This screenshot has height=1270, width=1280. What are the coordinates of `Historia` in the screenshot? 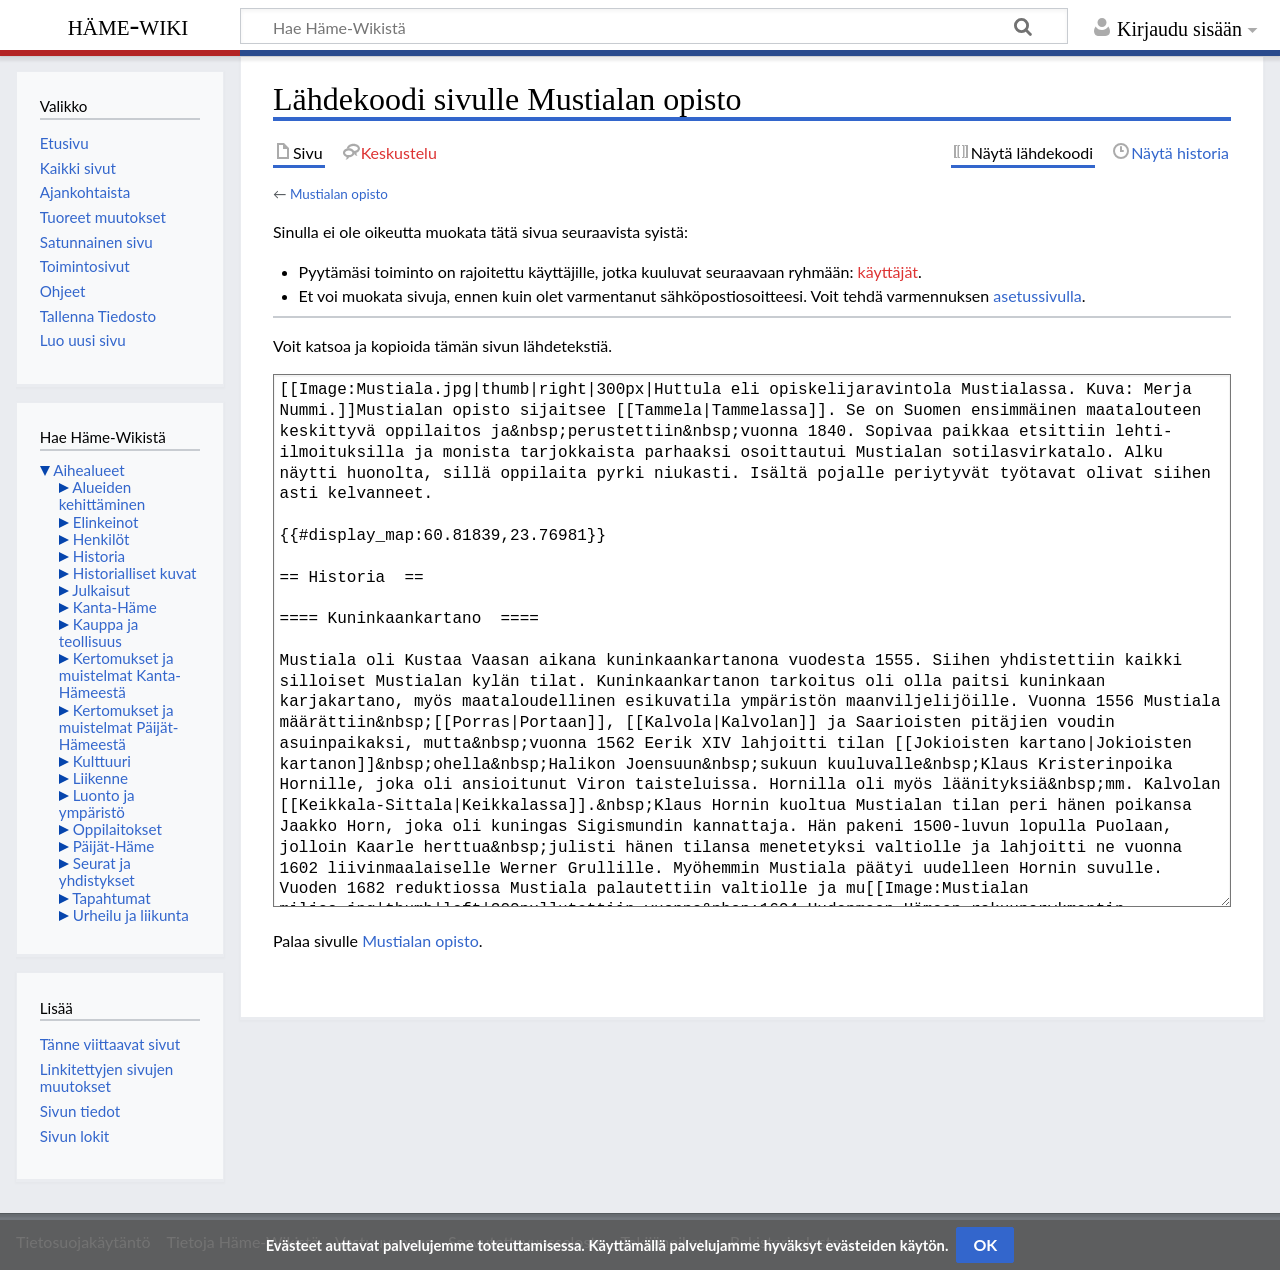 It's located at (99, 556).